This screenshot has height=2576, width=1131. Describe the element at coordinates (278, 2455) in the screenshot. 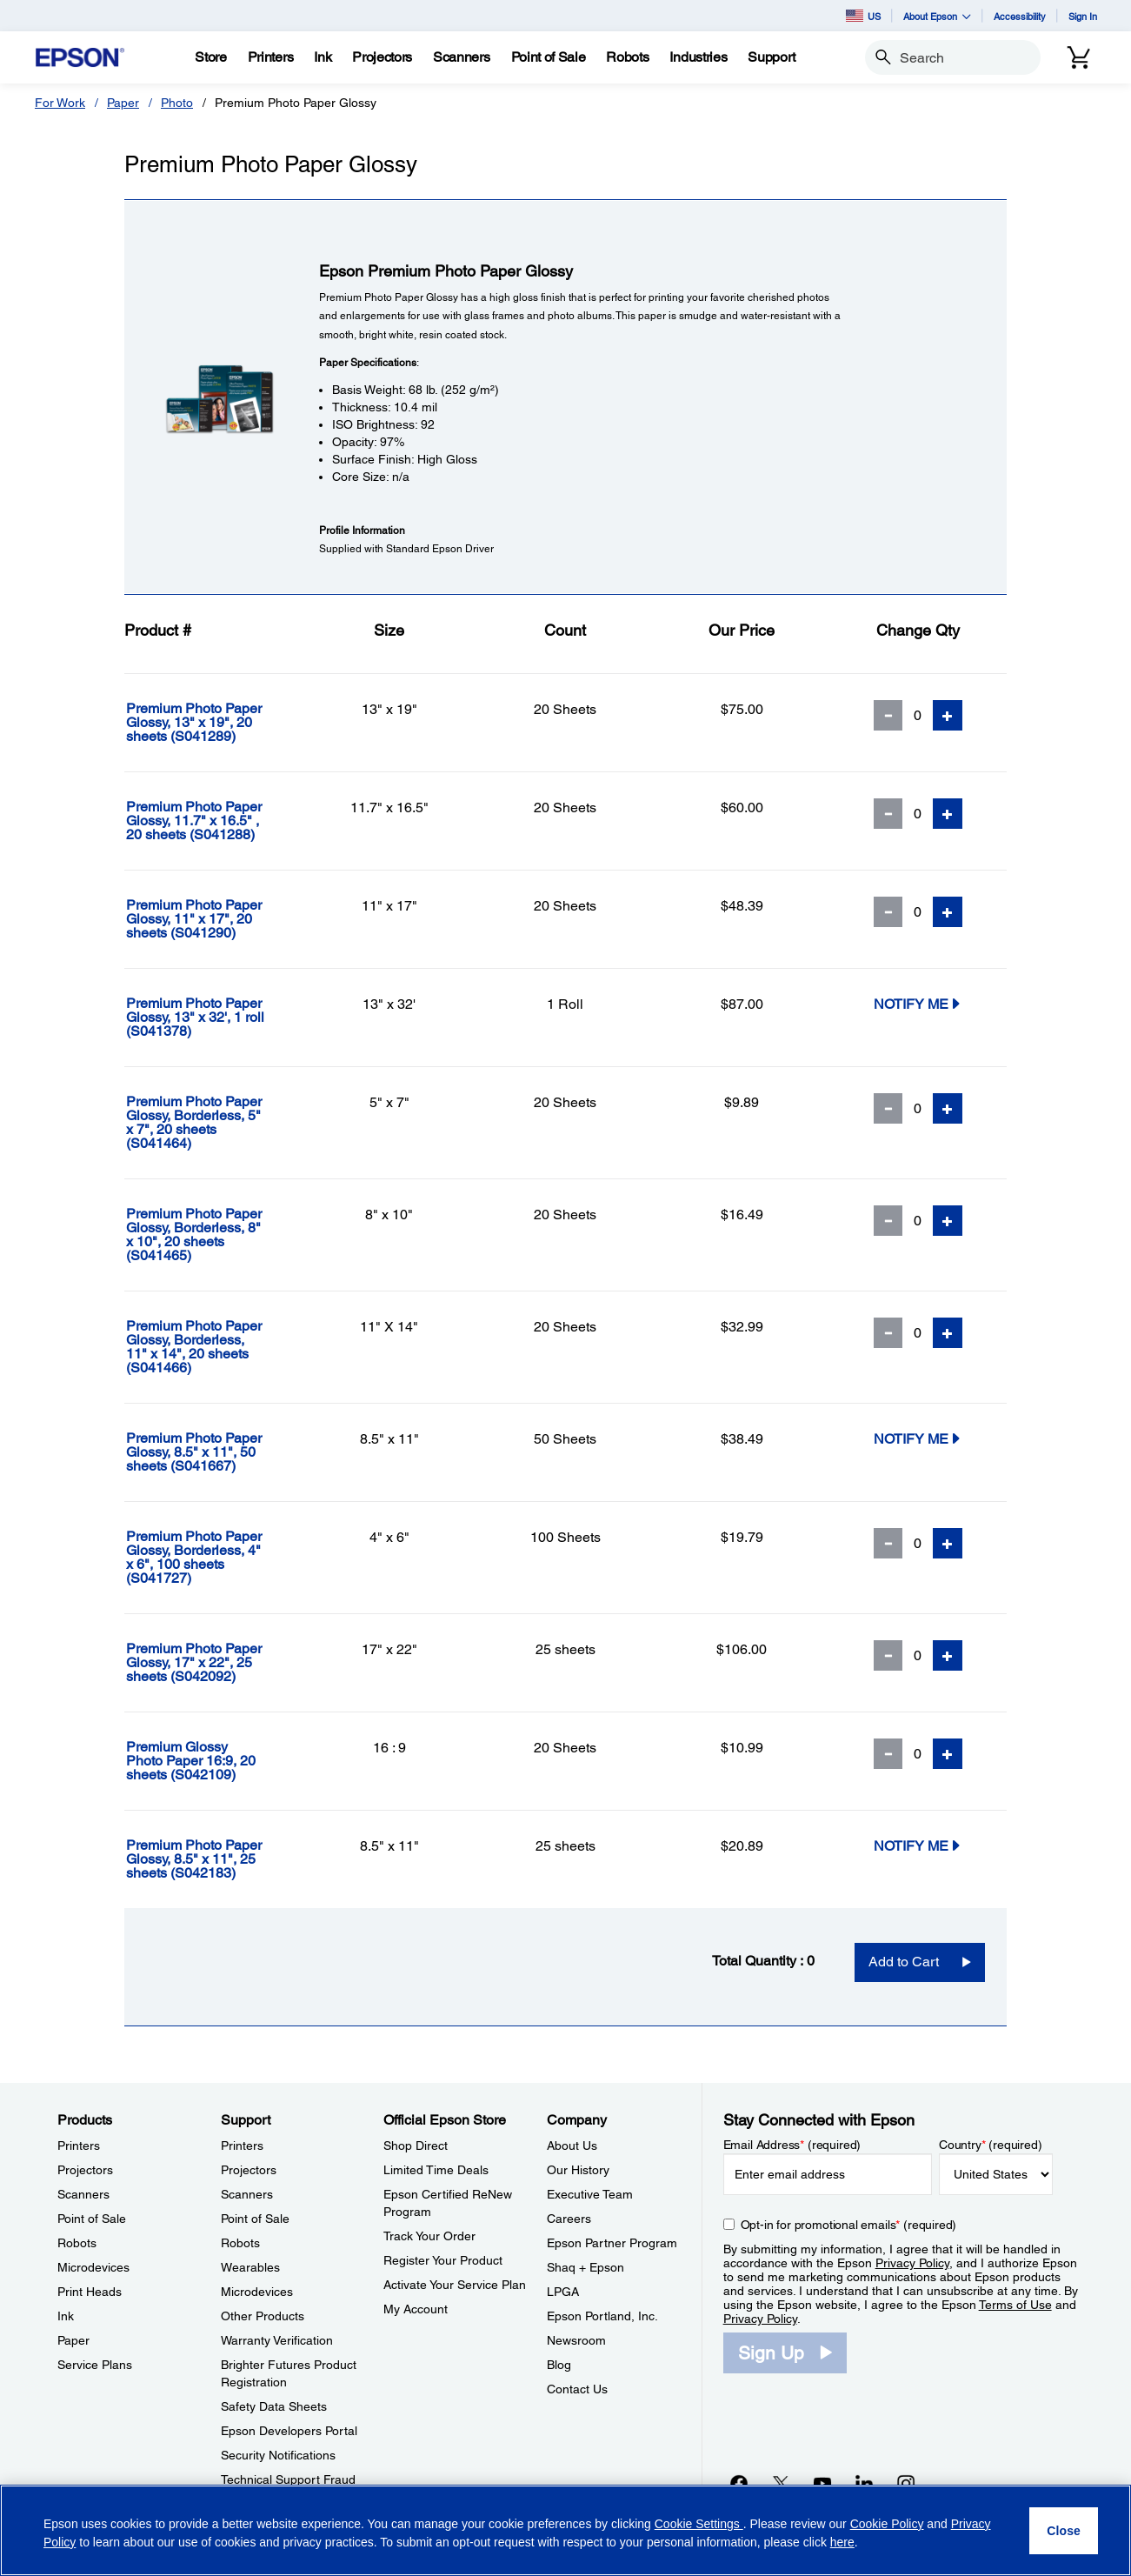

I see `Security Notifications [SupportSecurity Notifications]` at that location.